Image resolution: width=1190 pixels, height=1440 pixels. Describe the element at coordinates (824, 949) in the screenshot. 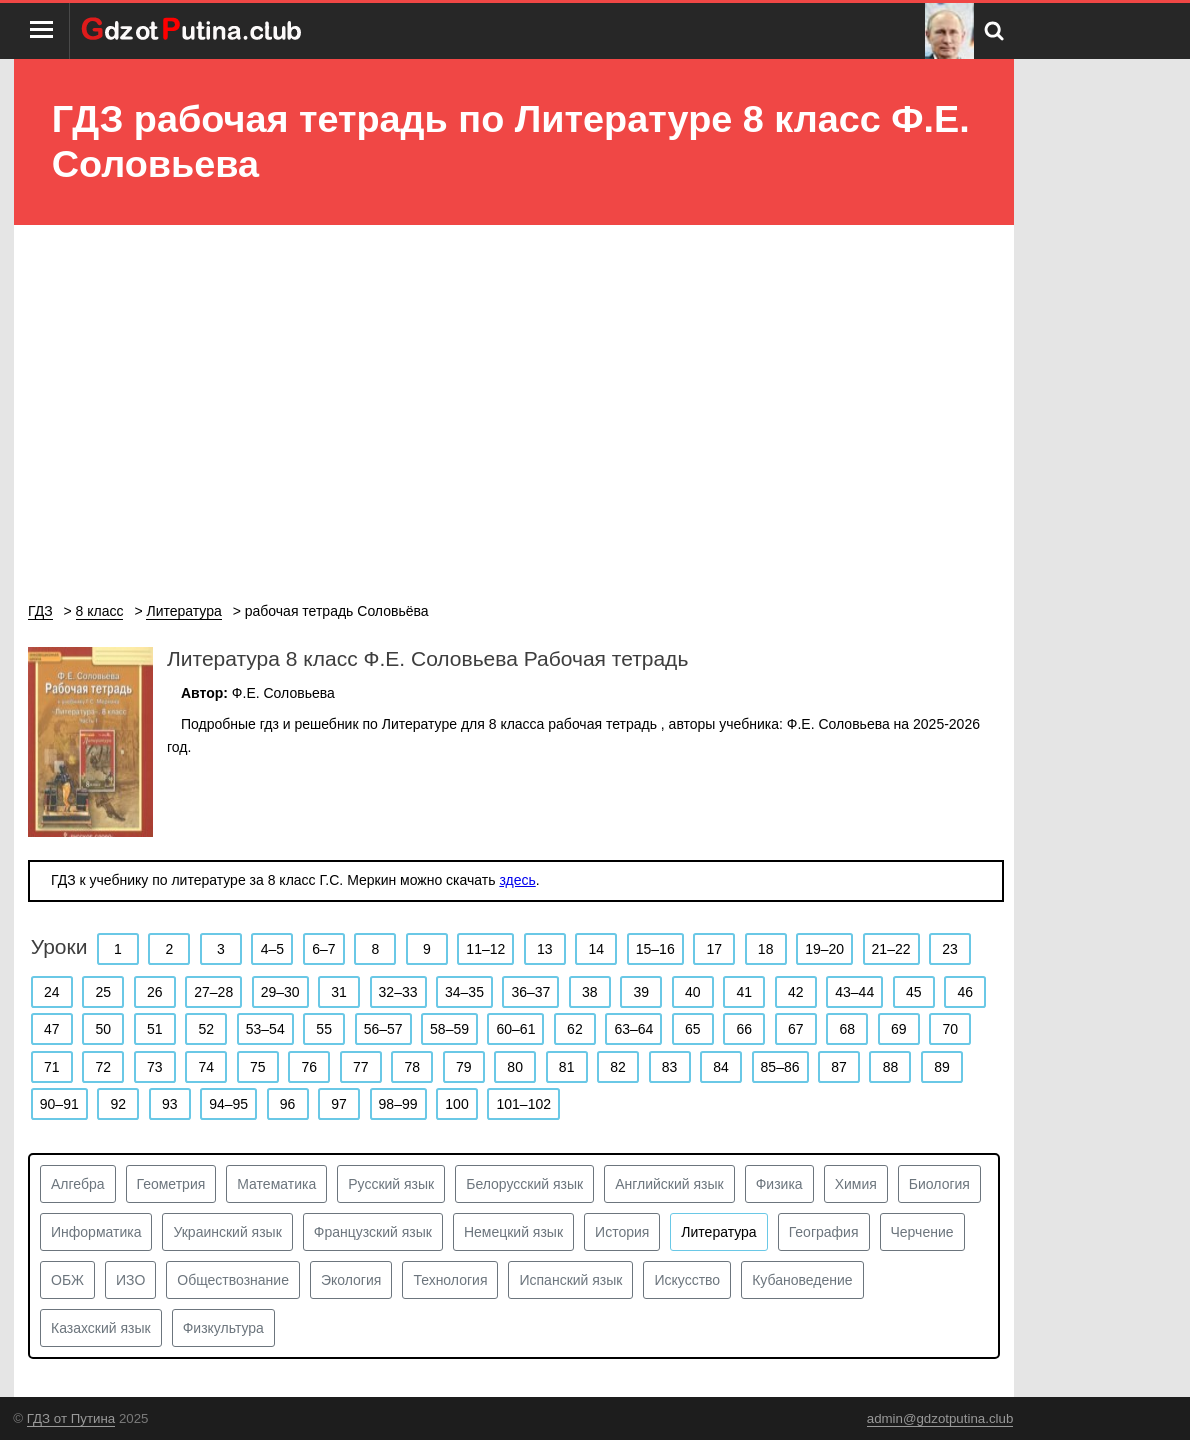

I see `19–20` at that location.